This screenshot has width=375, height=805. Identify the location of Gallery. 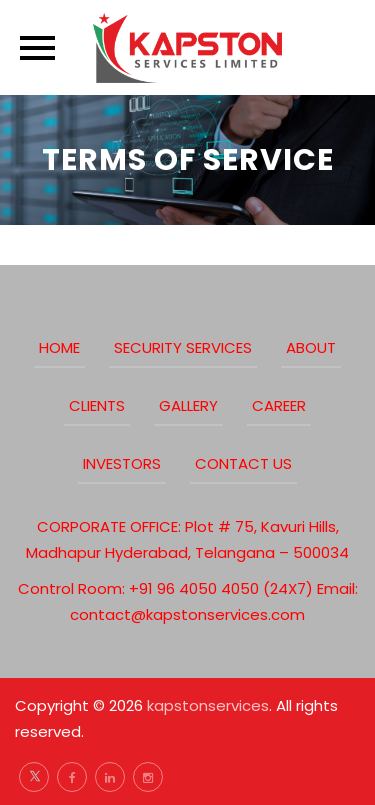
(188, 405).